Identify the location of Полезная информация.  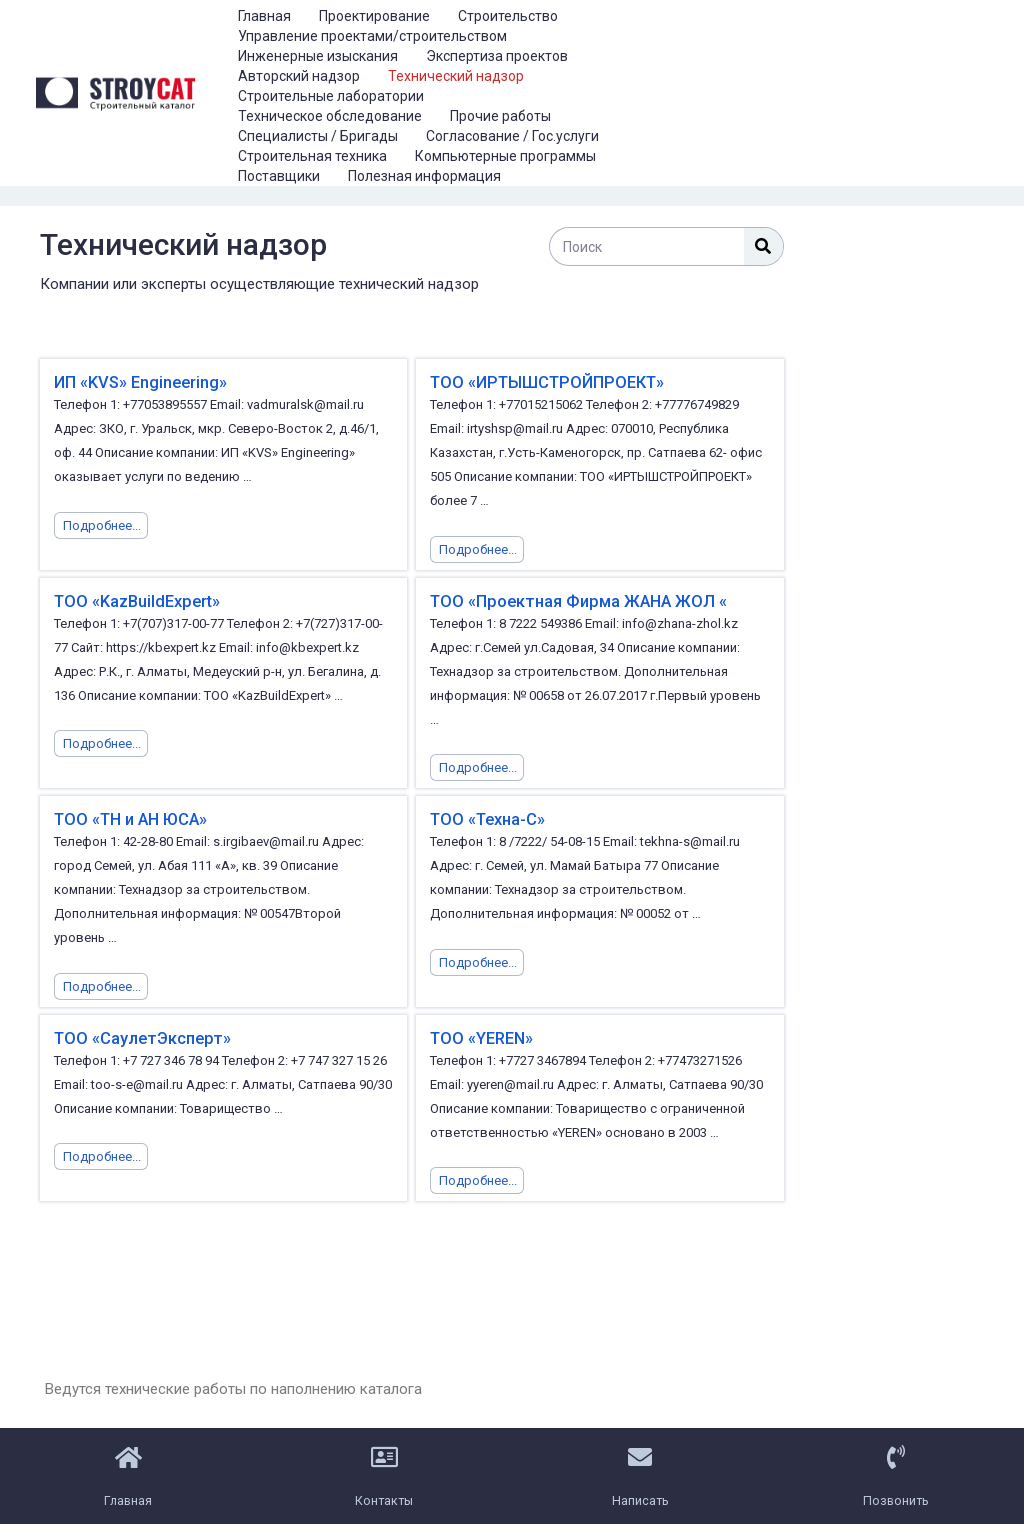
(424, 176).